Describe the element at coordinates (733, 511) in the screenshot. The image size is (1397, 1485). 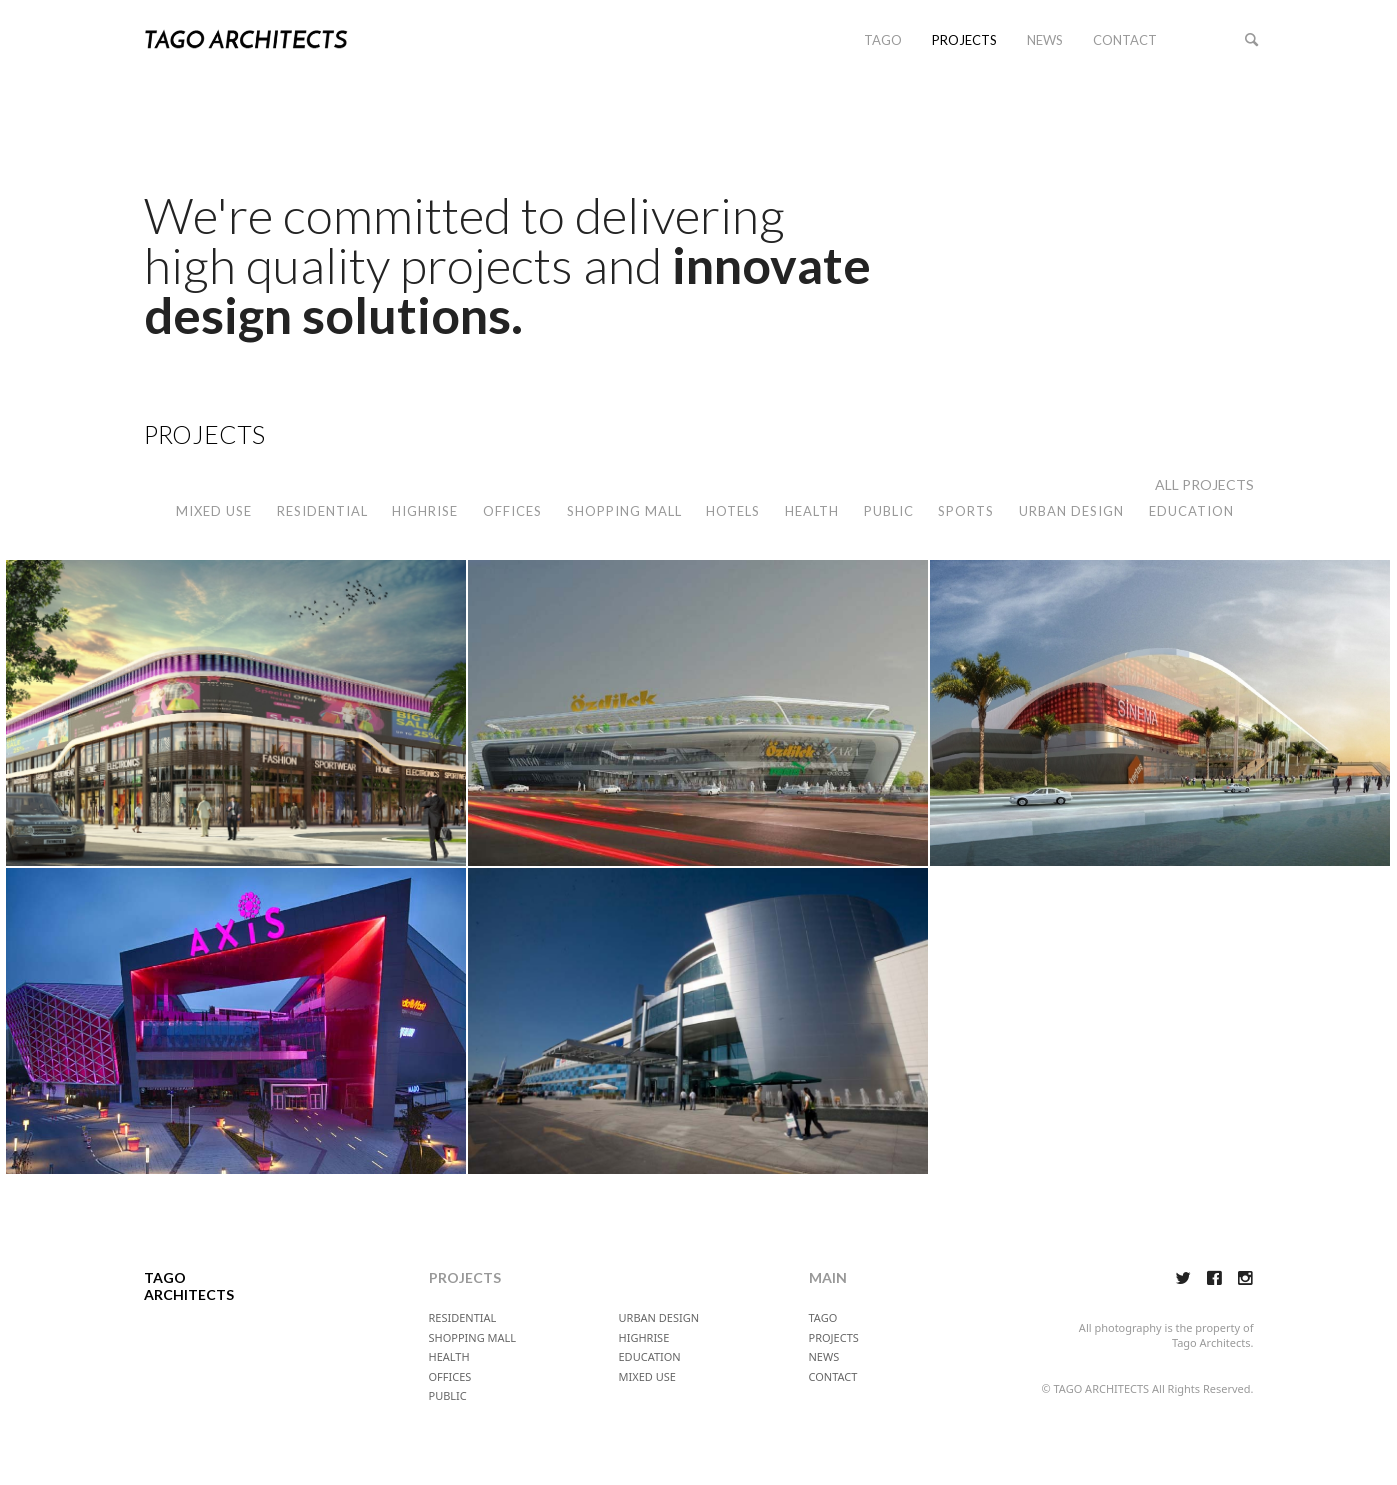
I see `HOTELS` at that location.